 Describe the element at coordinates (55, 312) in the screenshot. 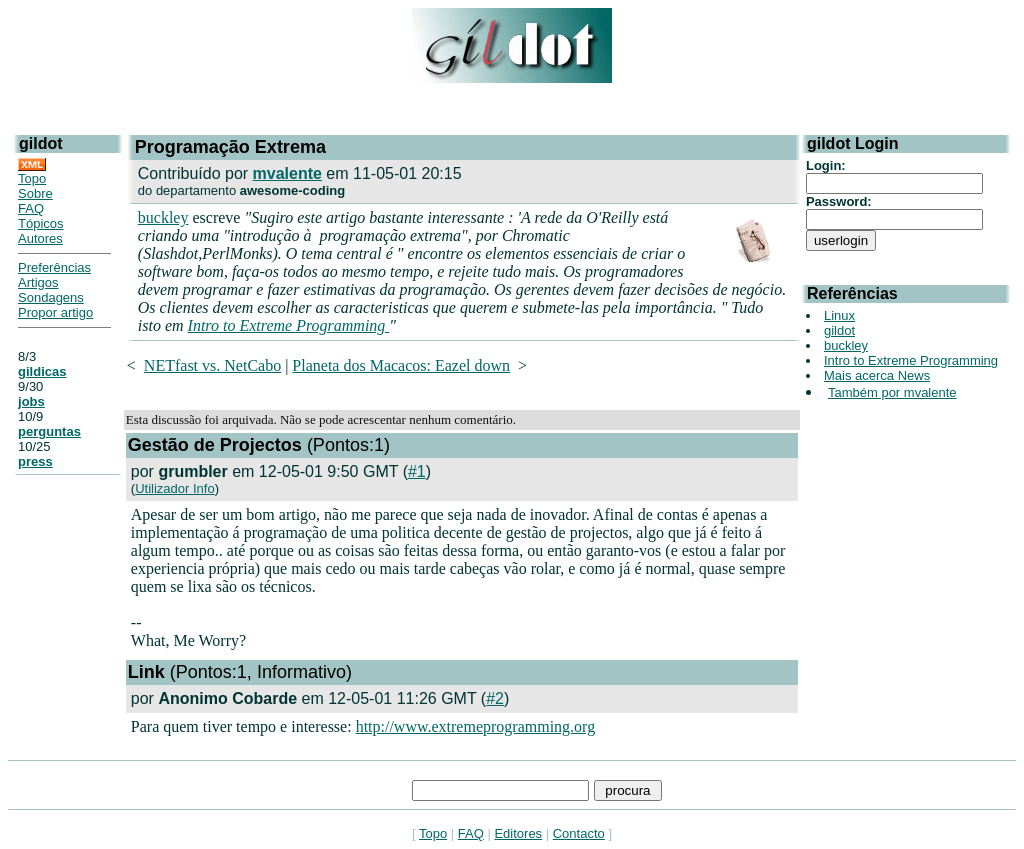

I see `Propor artigo` at that location.